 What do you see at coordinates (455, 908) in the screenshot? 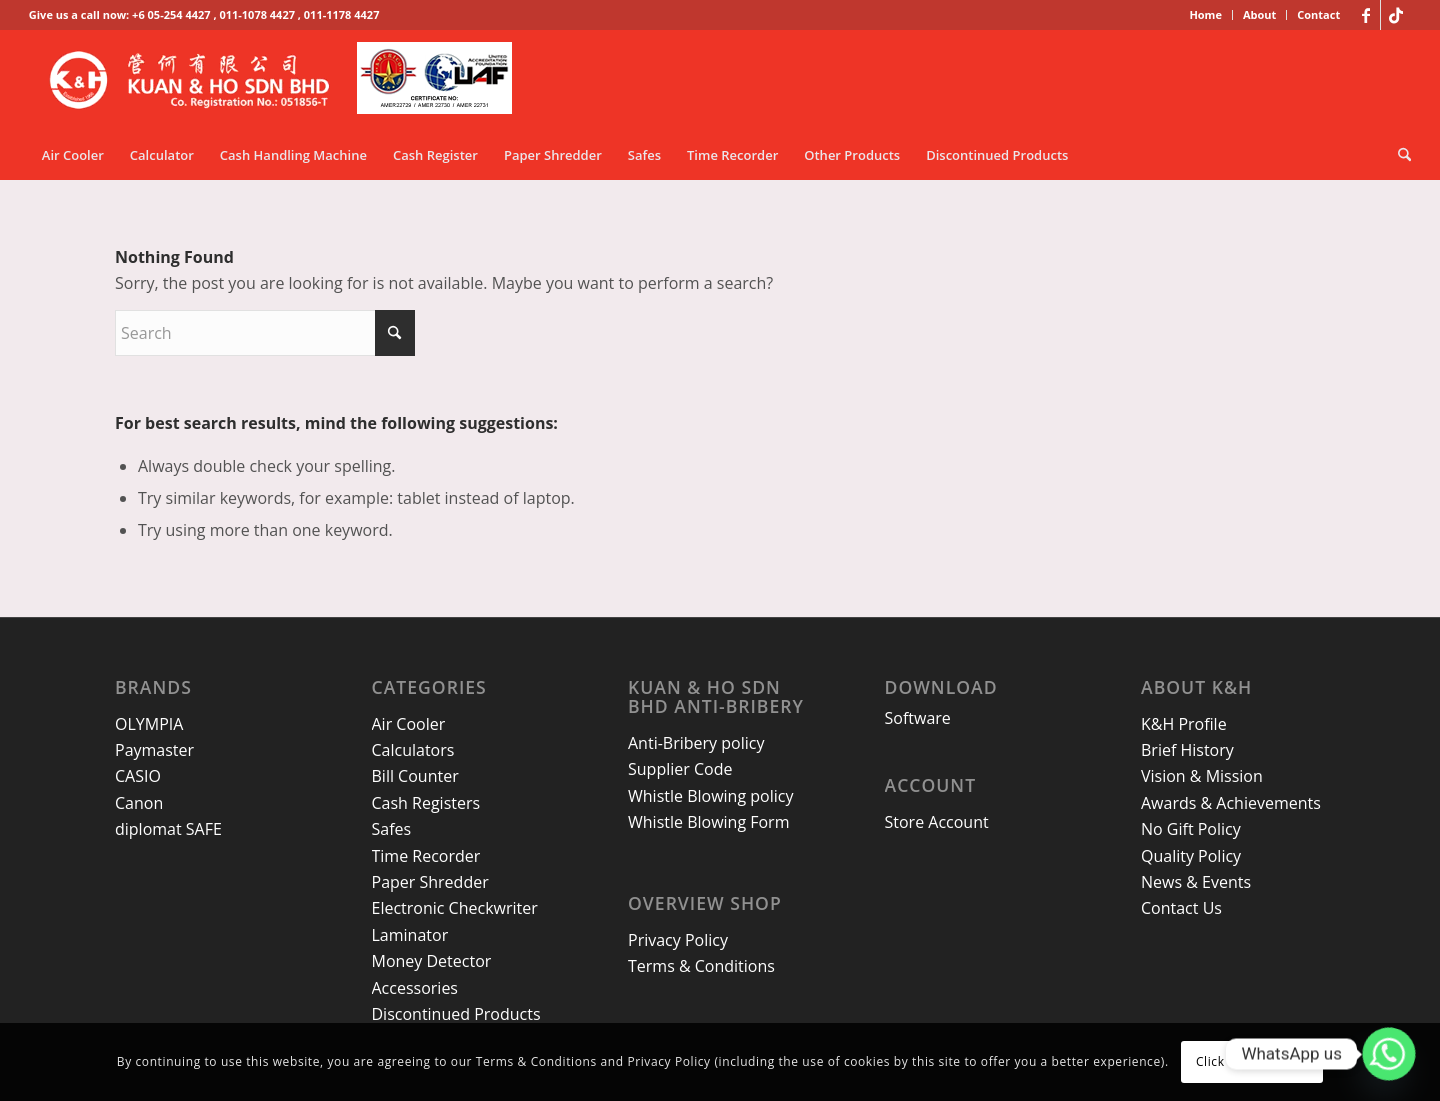
I see `Electronic Checkwriter` at bounding box center [455, 908].